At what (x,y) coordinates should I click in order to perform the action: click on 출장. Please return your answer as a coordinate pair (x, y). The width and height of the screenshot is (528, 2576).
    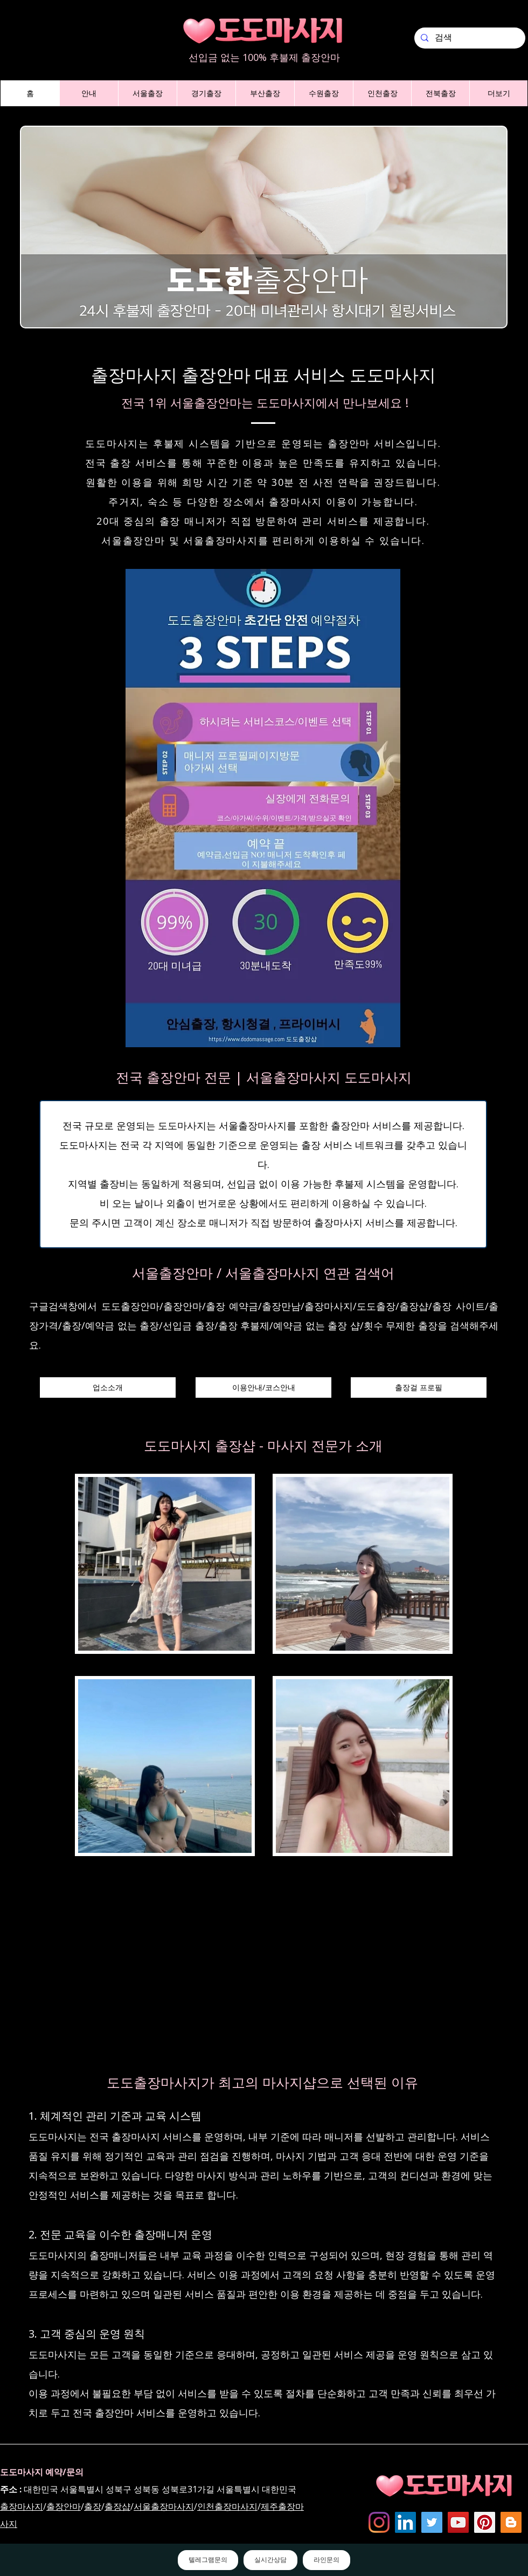
    Looking at the image, I should click on (92, 2506).